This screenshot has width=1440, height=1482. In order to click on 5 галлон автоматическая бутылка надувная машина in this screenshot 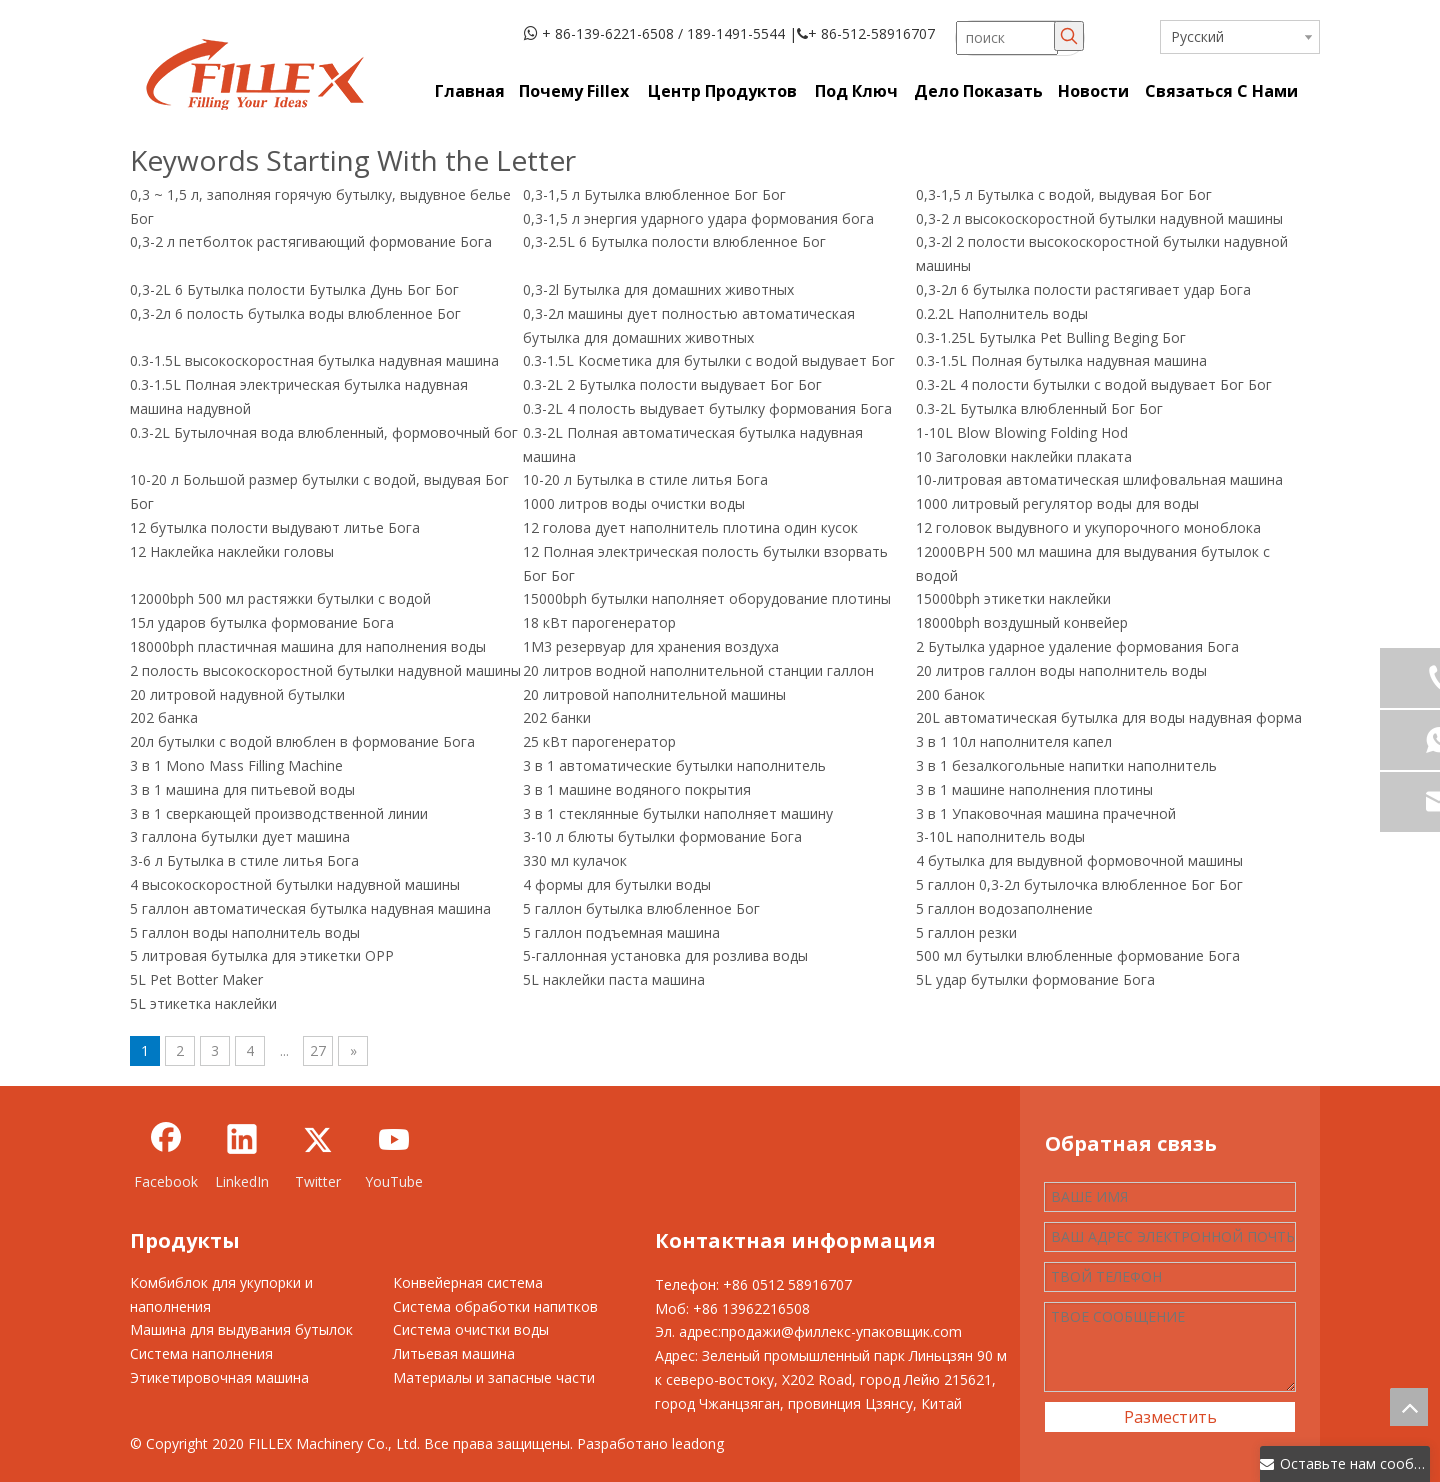, I will do `click(310, 908)`.